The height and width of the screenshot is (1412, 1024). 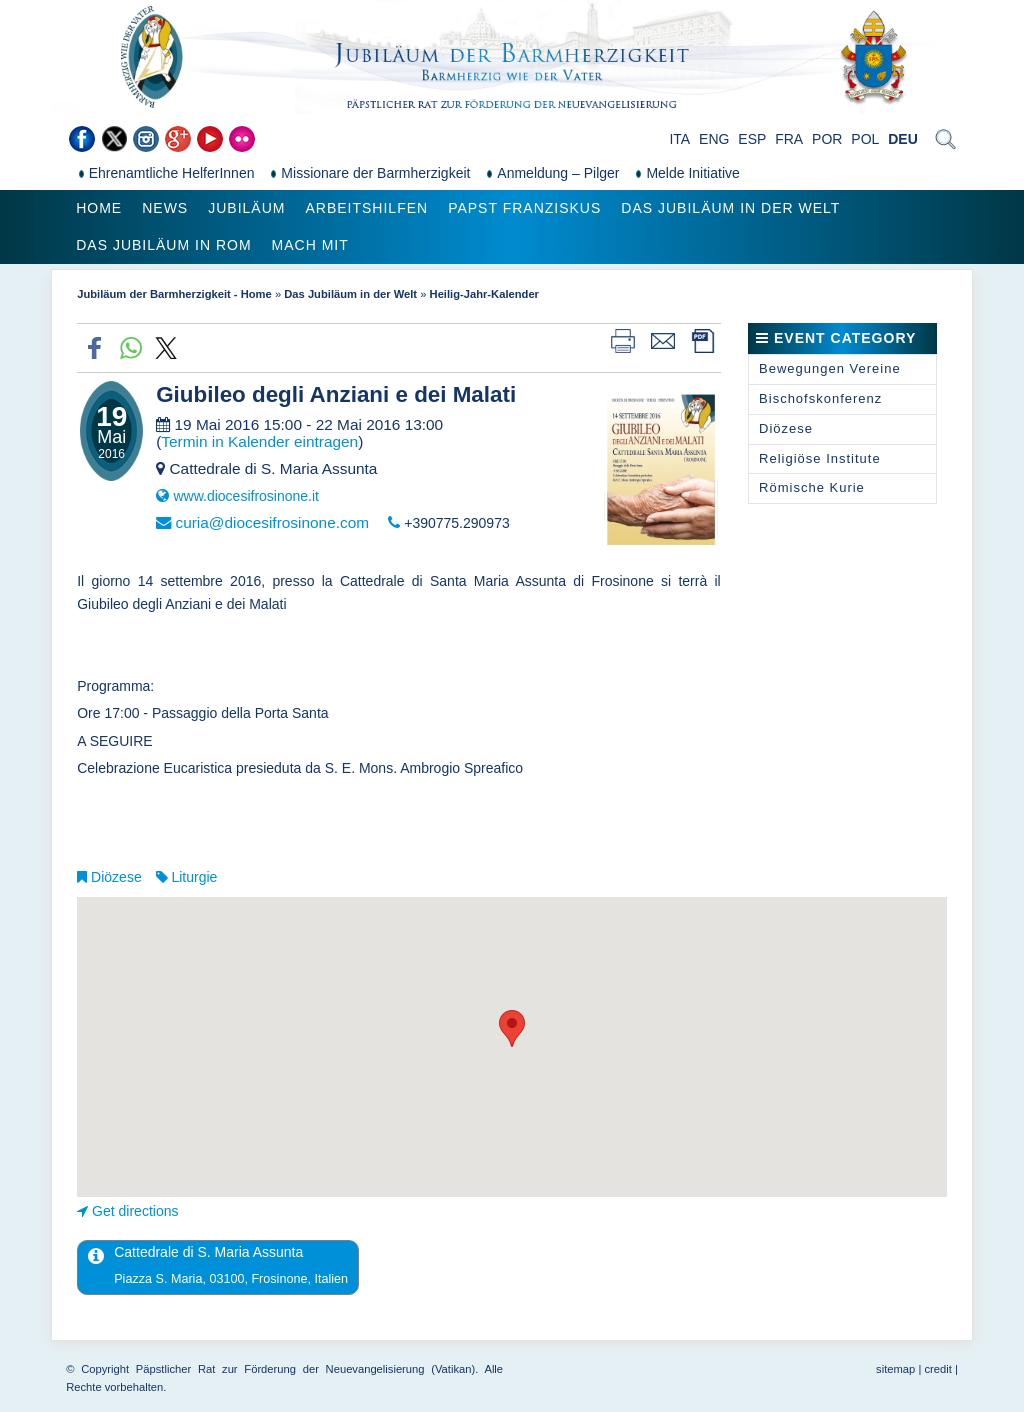 I want to click on Home, so click(x=99, y=208).